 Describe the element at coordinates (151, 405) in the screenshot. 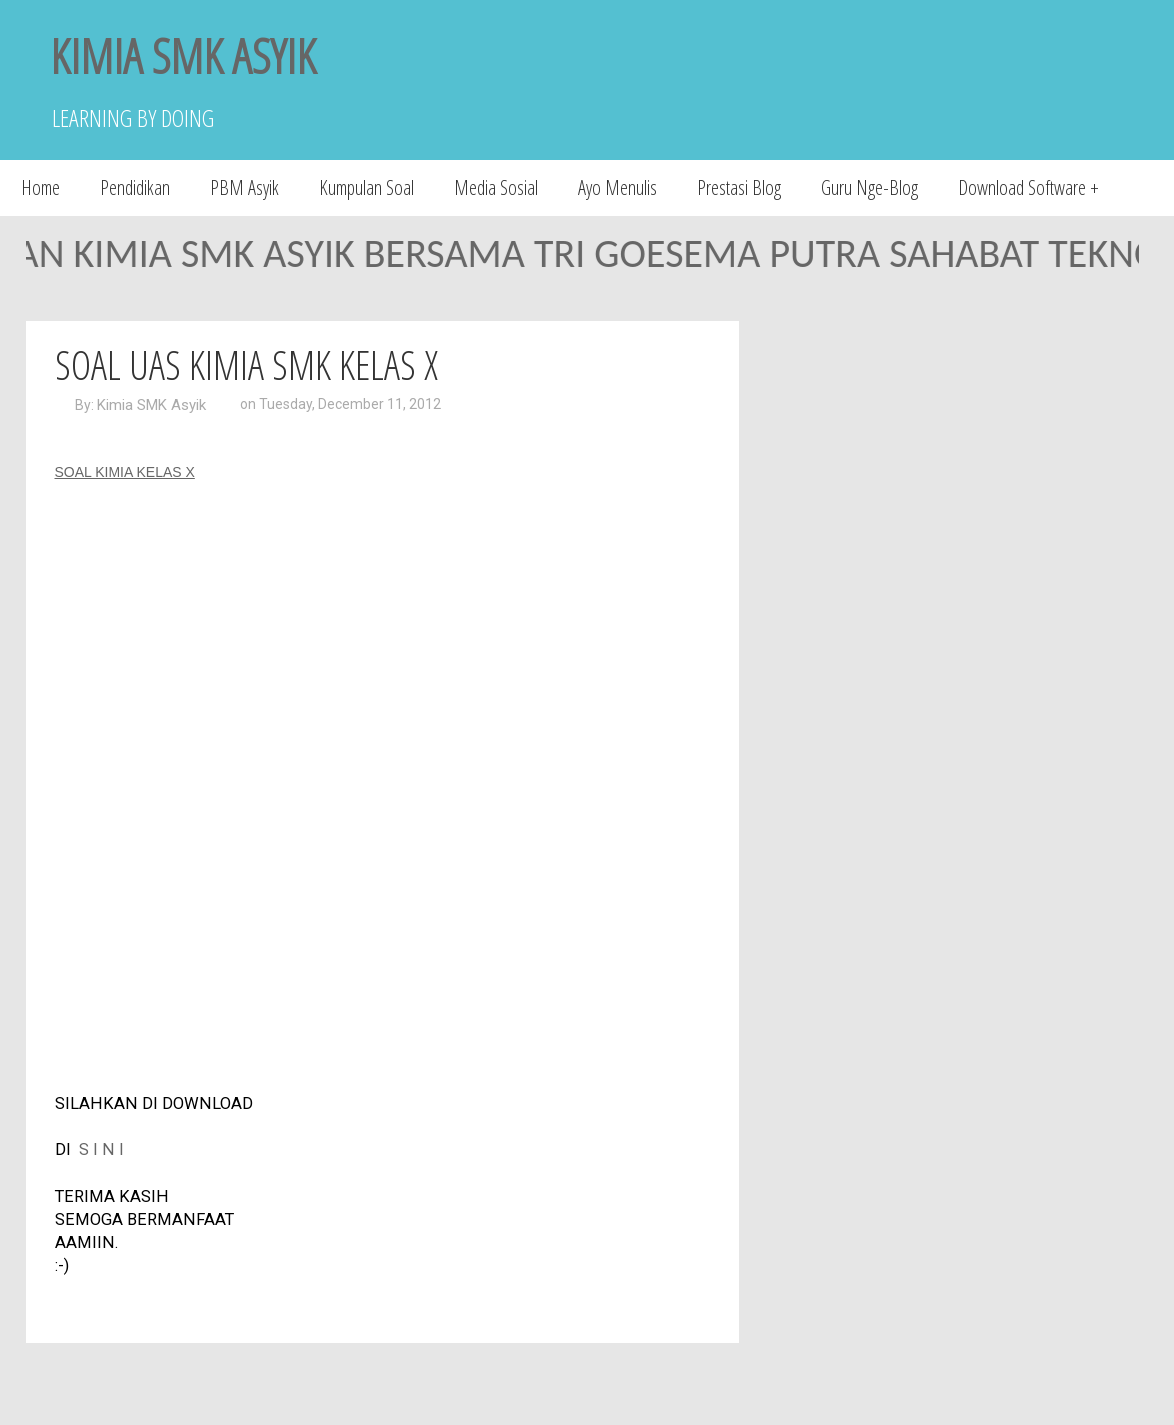

I see `Kimia SMK Asyik` at that location.